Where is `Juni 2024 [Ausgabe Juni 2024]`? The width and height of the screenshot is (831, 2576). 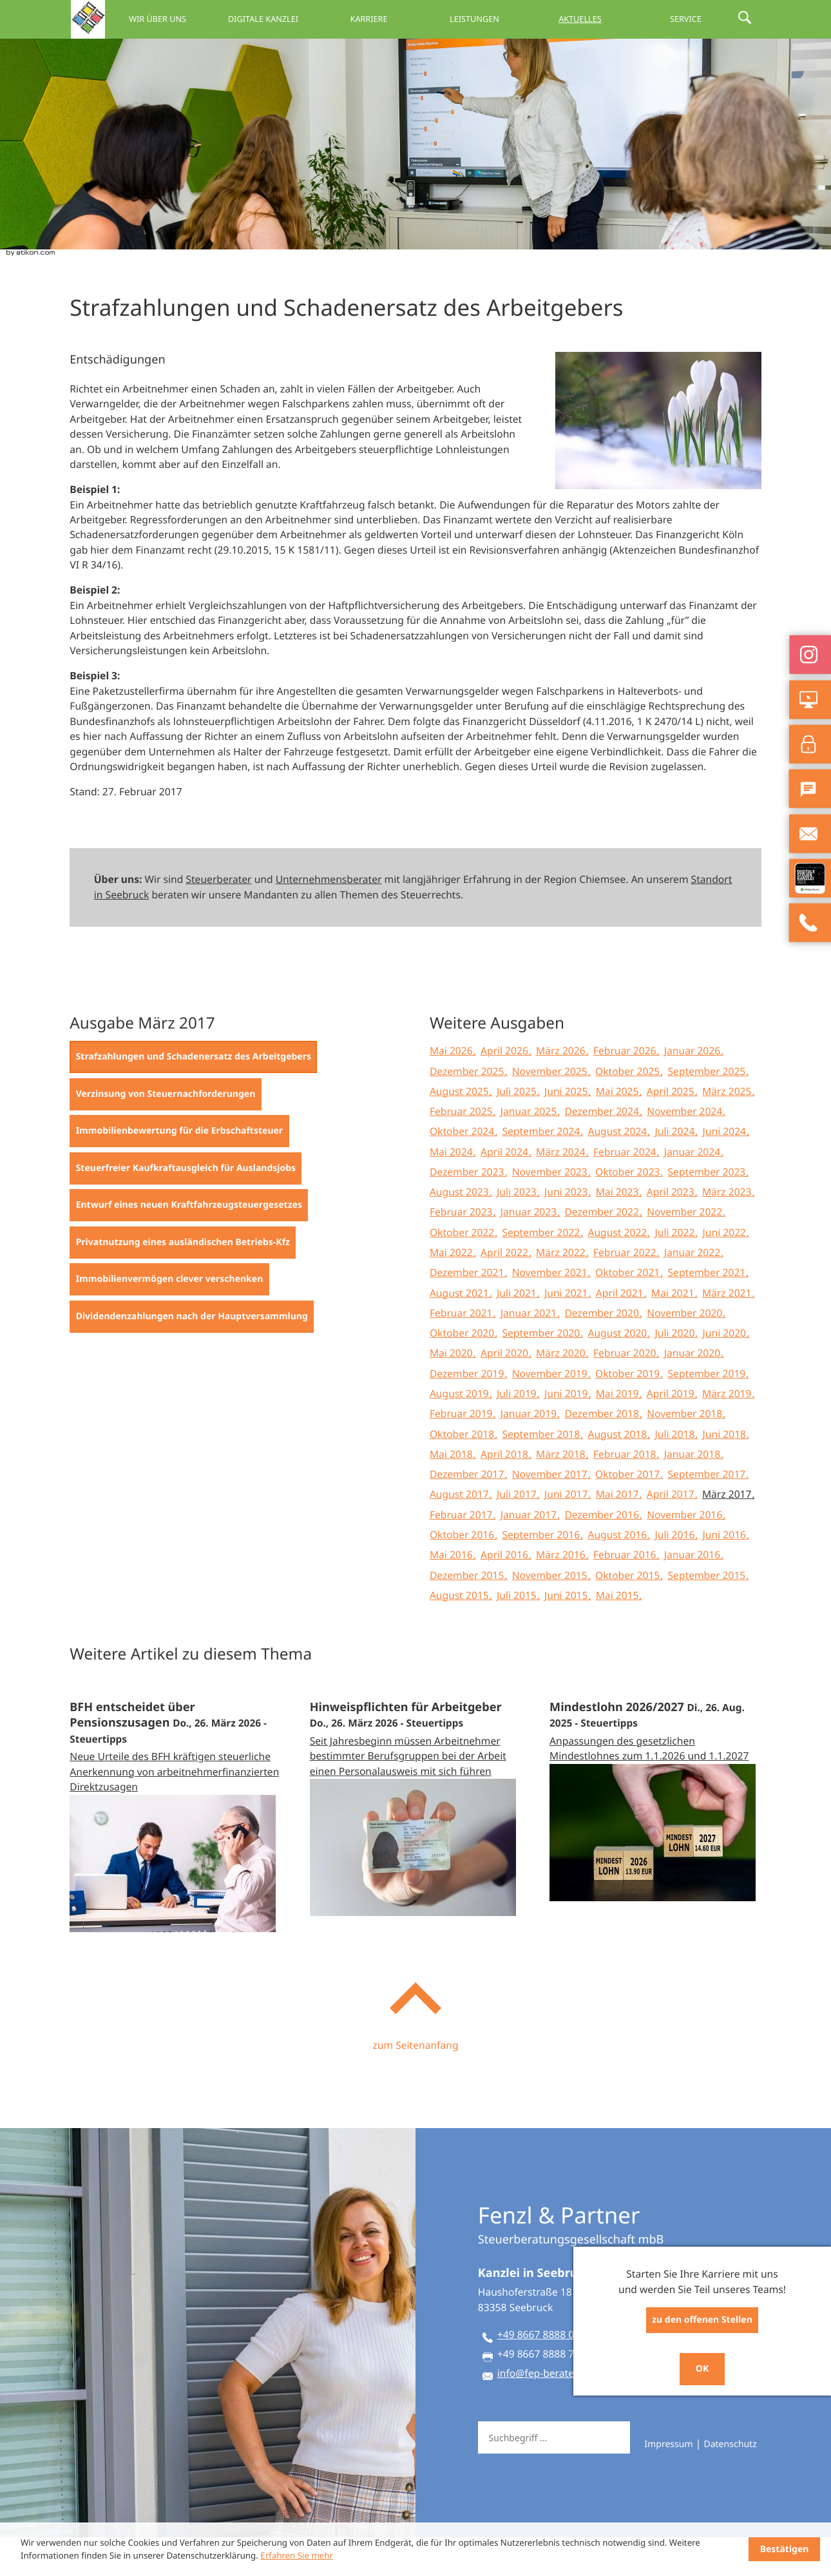 Juni 2024 [Ausgabe Juni 2024] is located at coordinates (726, 1170).